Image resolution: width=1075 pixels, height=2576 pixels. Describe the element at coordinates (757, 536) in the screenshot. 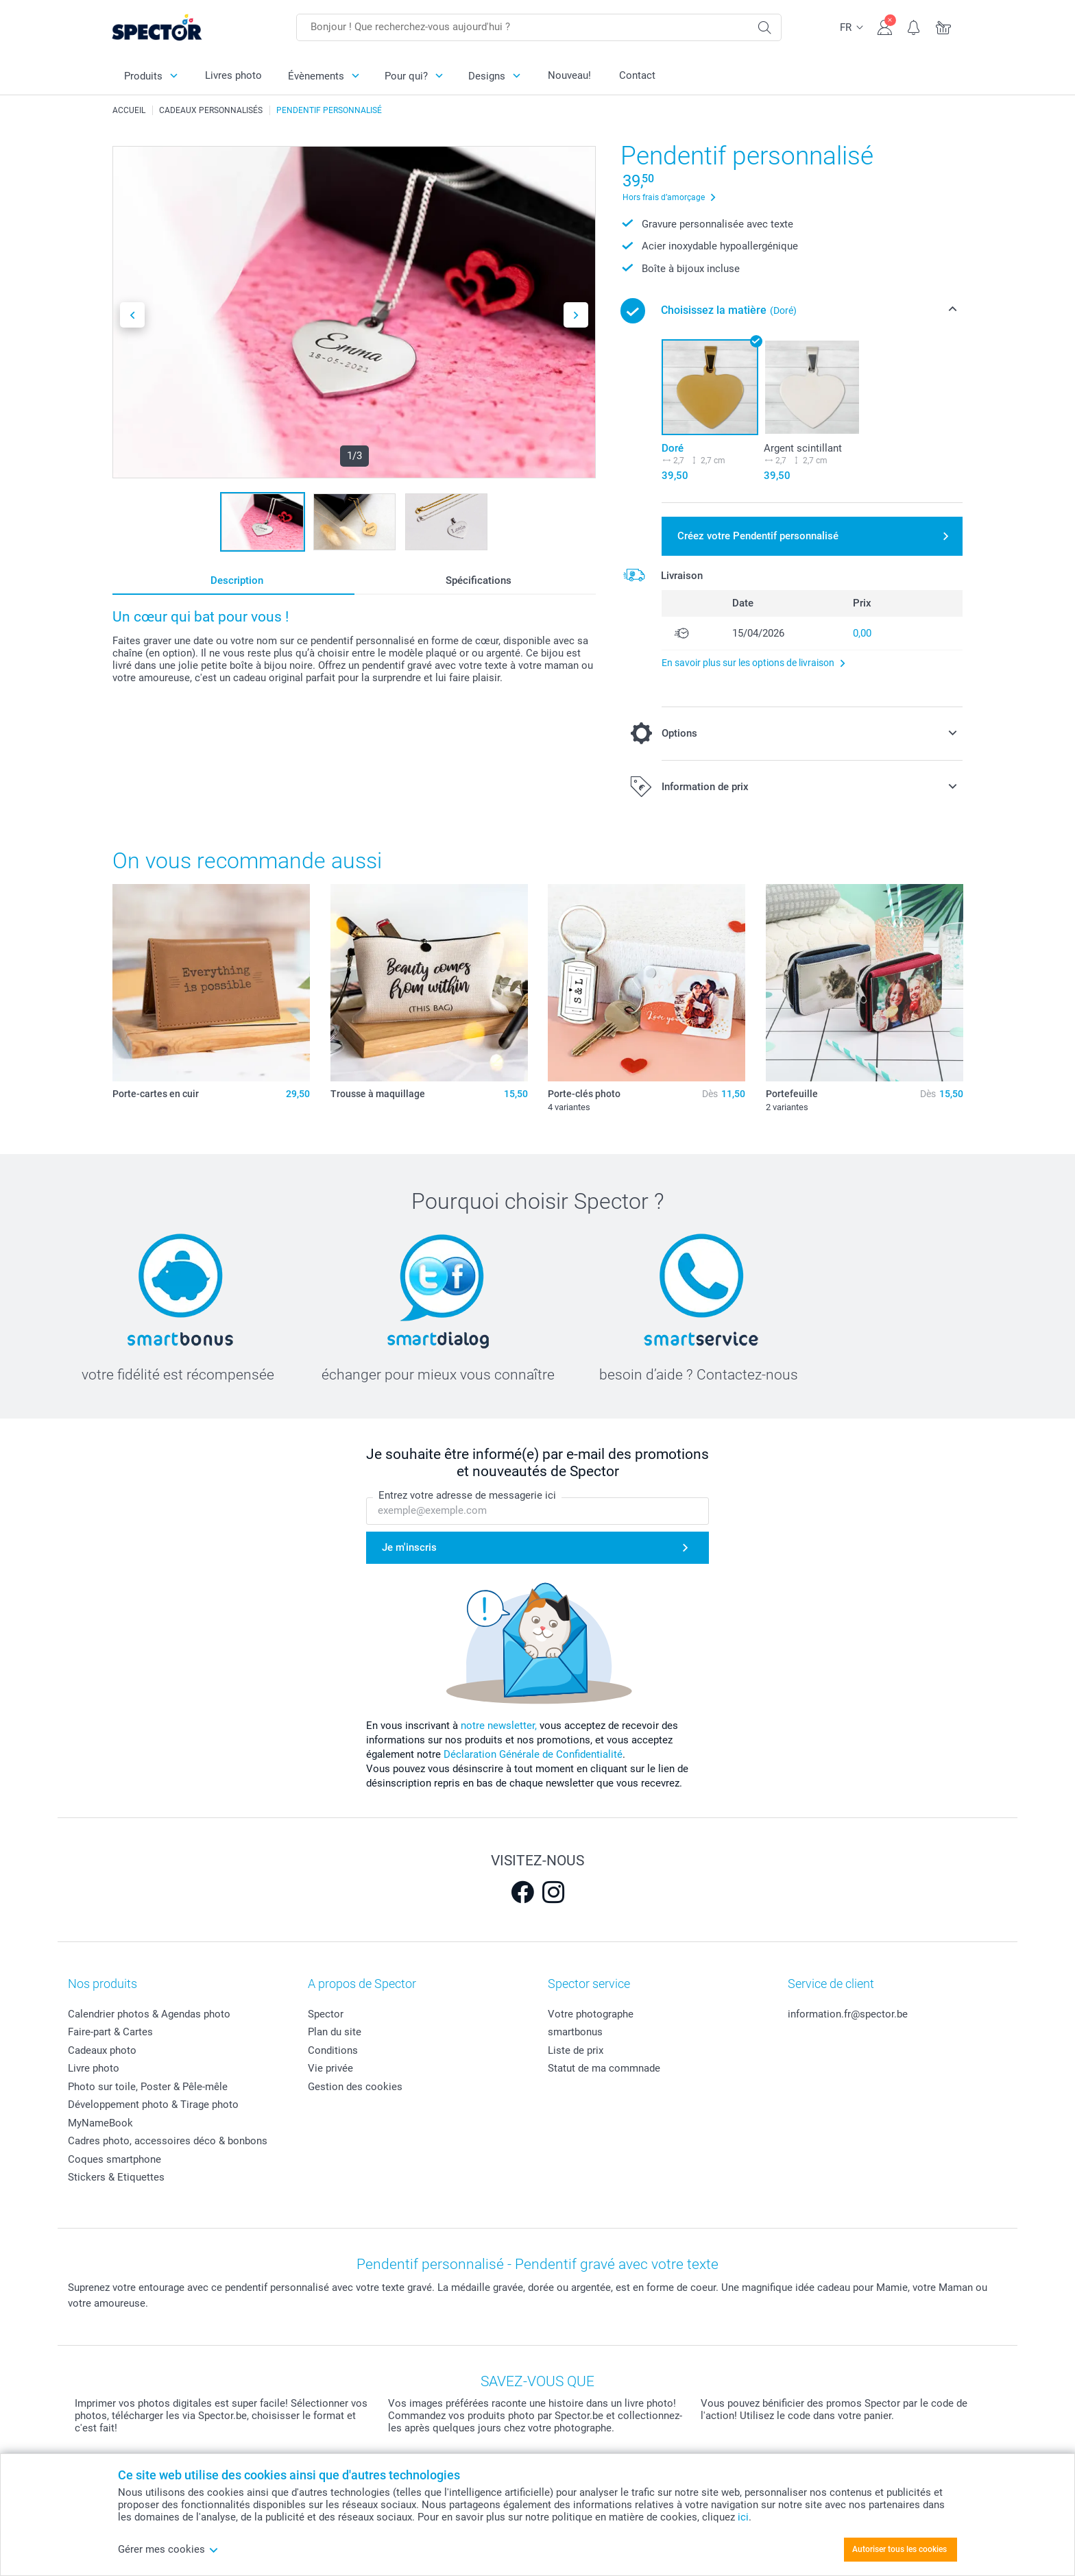

I see `Créez votre Pendentif personnalisé` at that location.